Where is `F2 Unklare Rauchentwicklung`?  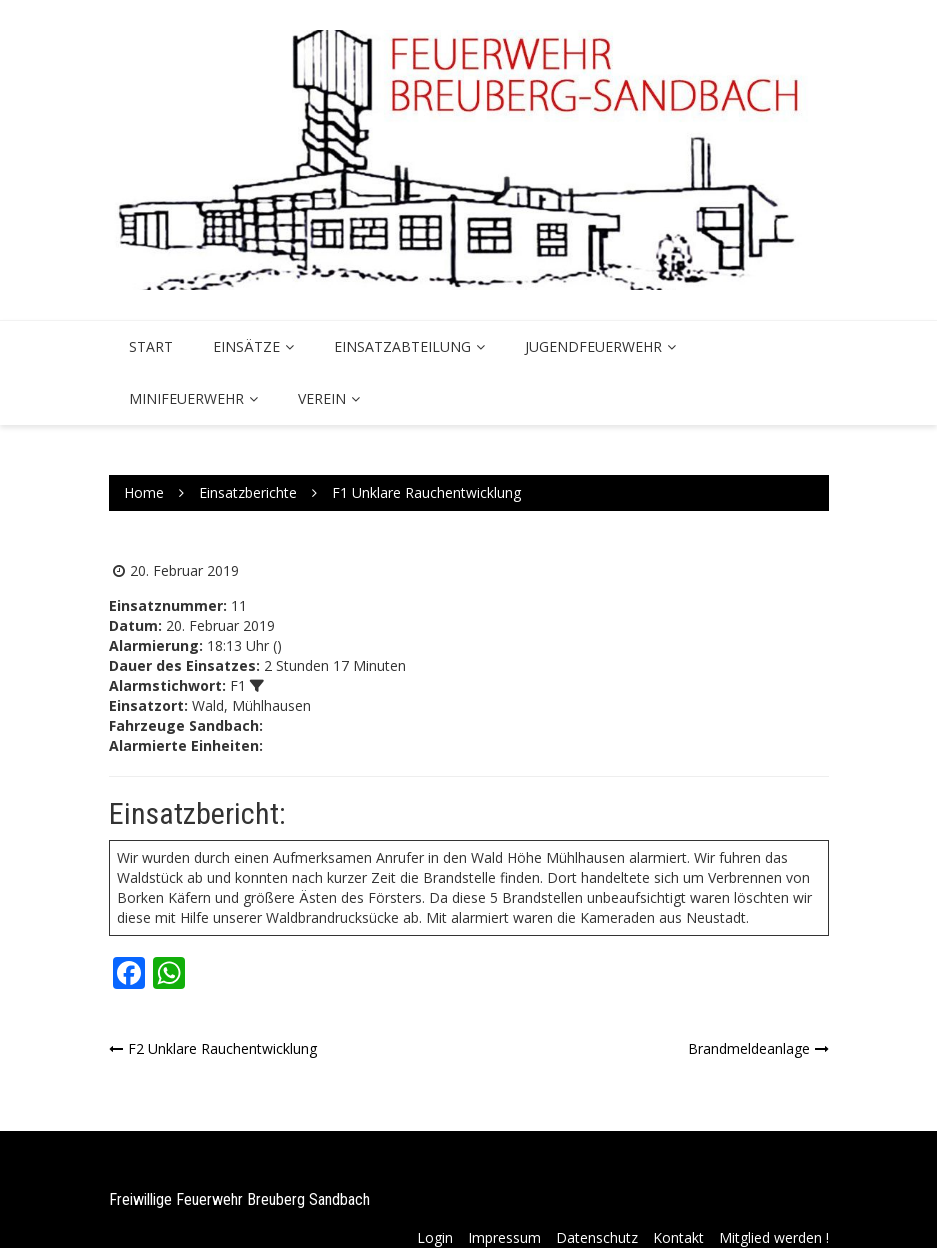 F2 Unklare Rauchentwicklung is located at coordinates (222, 1048).